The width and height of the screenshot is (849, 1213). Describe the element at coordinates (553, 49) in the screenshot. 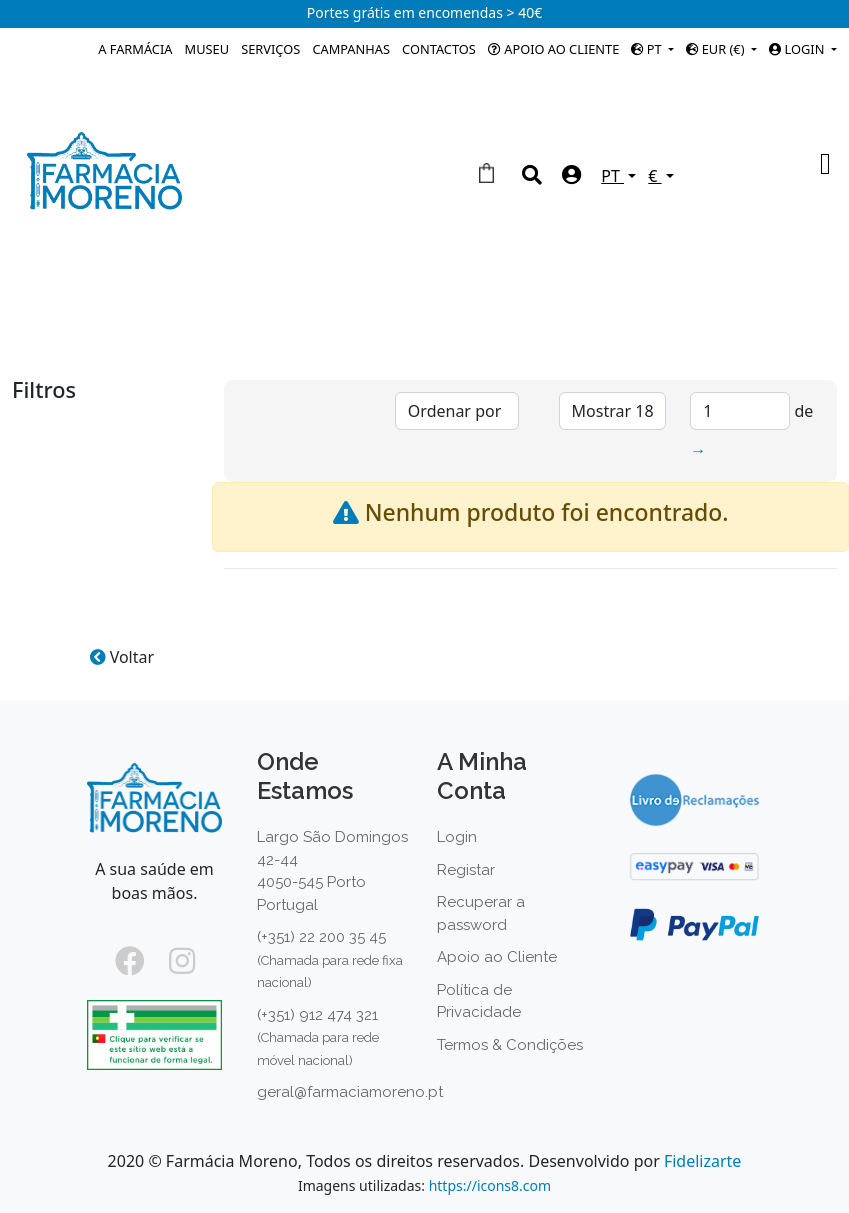

I see `Apoio ao Cliente` at that location.